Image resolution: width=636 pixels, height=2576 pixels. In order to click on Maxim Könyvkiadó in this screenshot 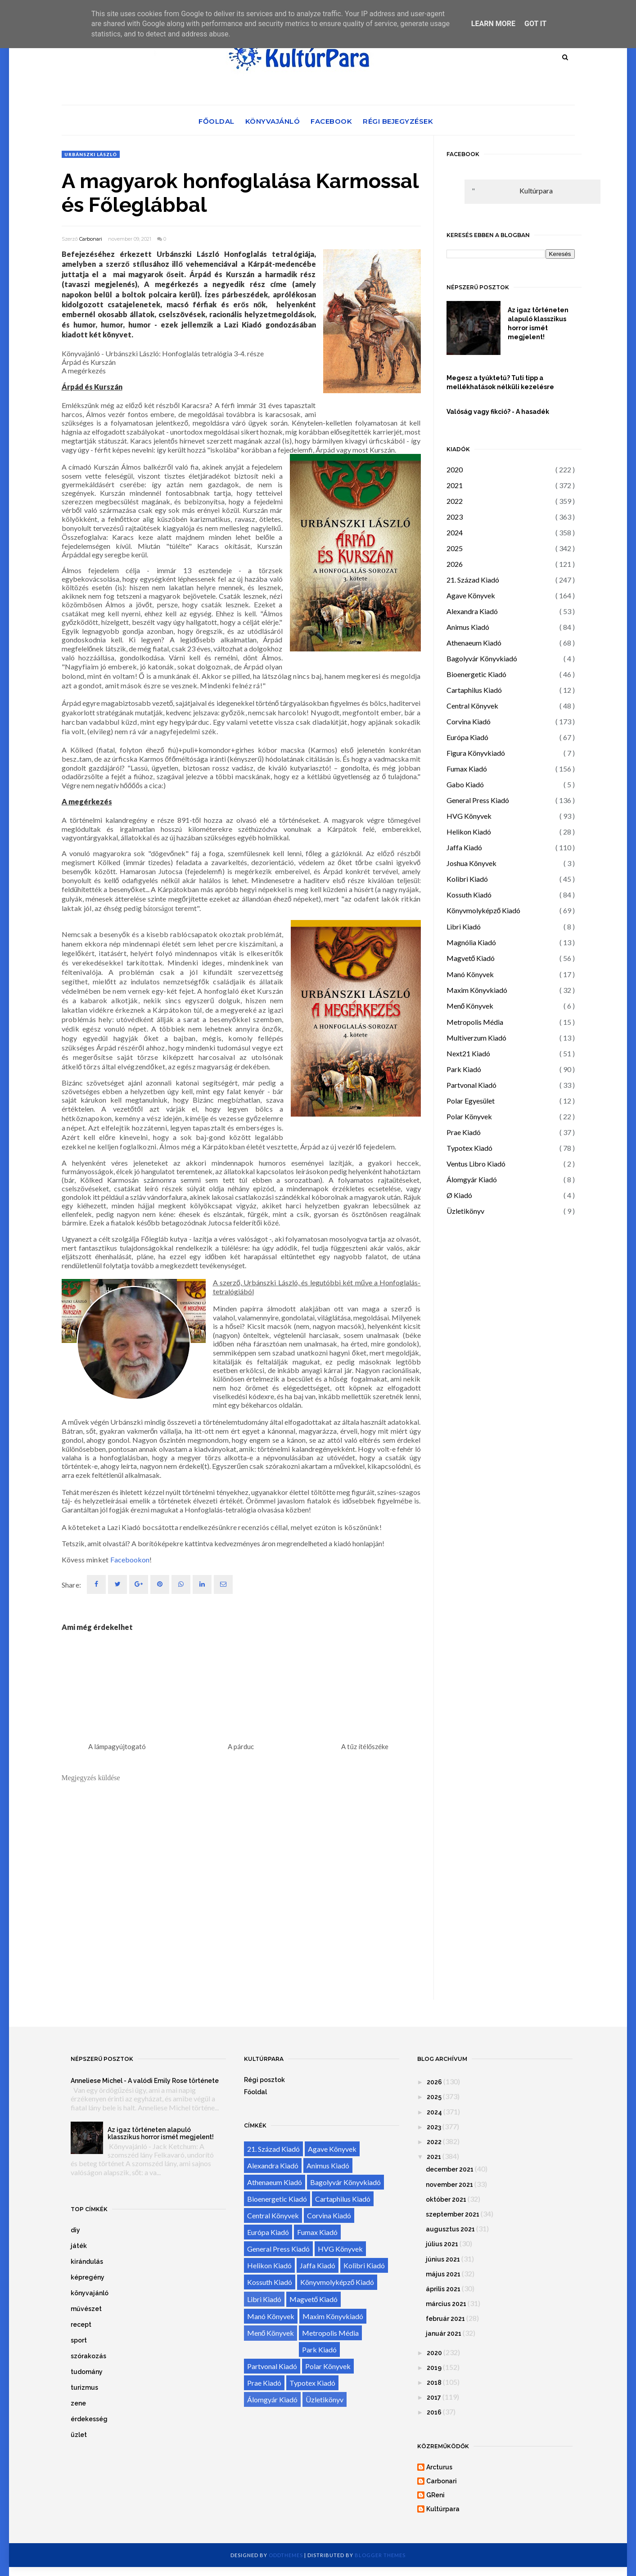, I will do `click(477, 990)`.